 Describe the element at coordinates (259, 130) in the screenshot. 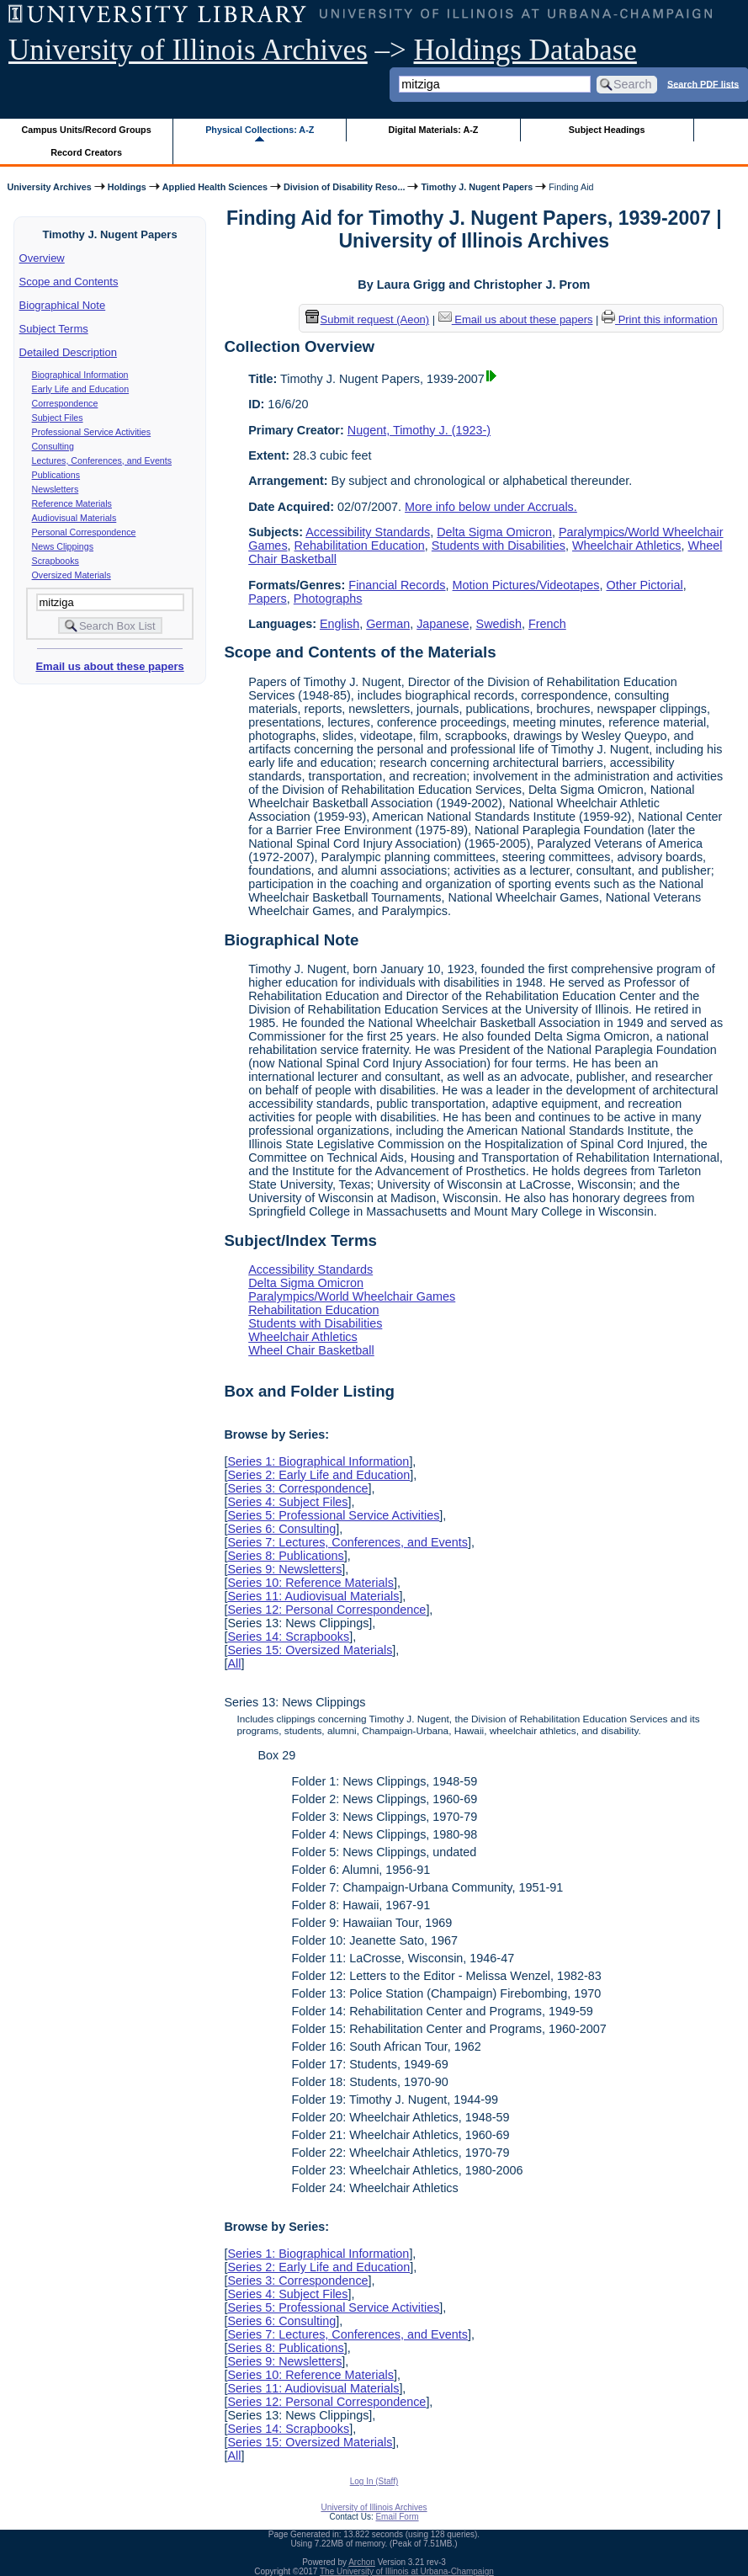

I see `Physical Collections: A-Z` at that location.